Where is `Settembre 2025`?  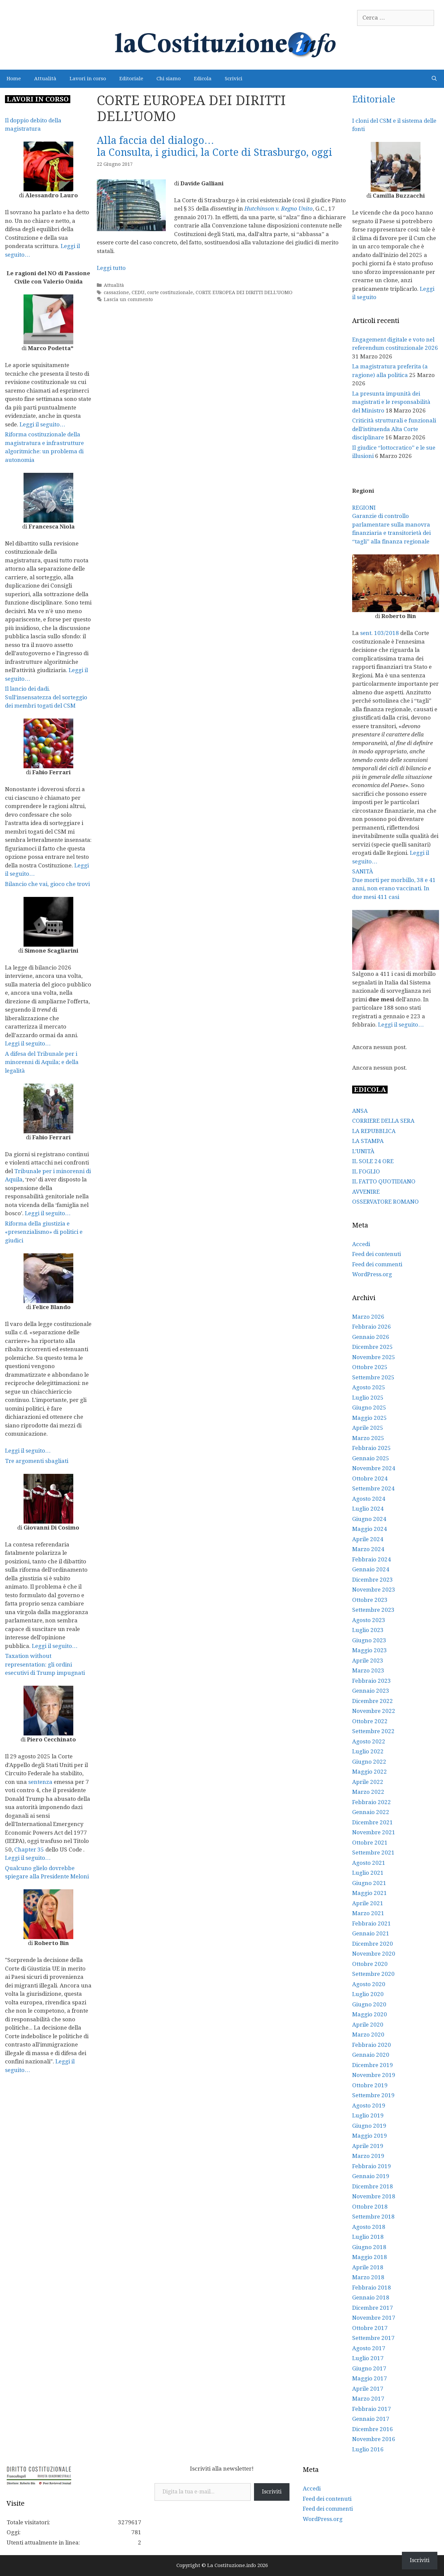
Settembre 2025 is located at coordinates (373, 1377).